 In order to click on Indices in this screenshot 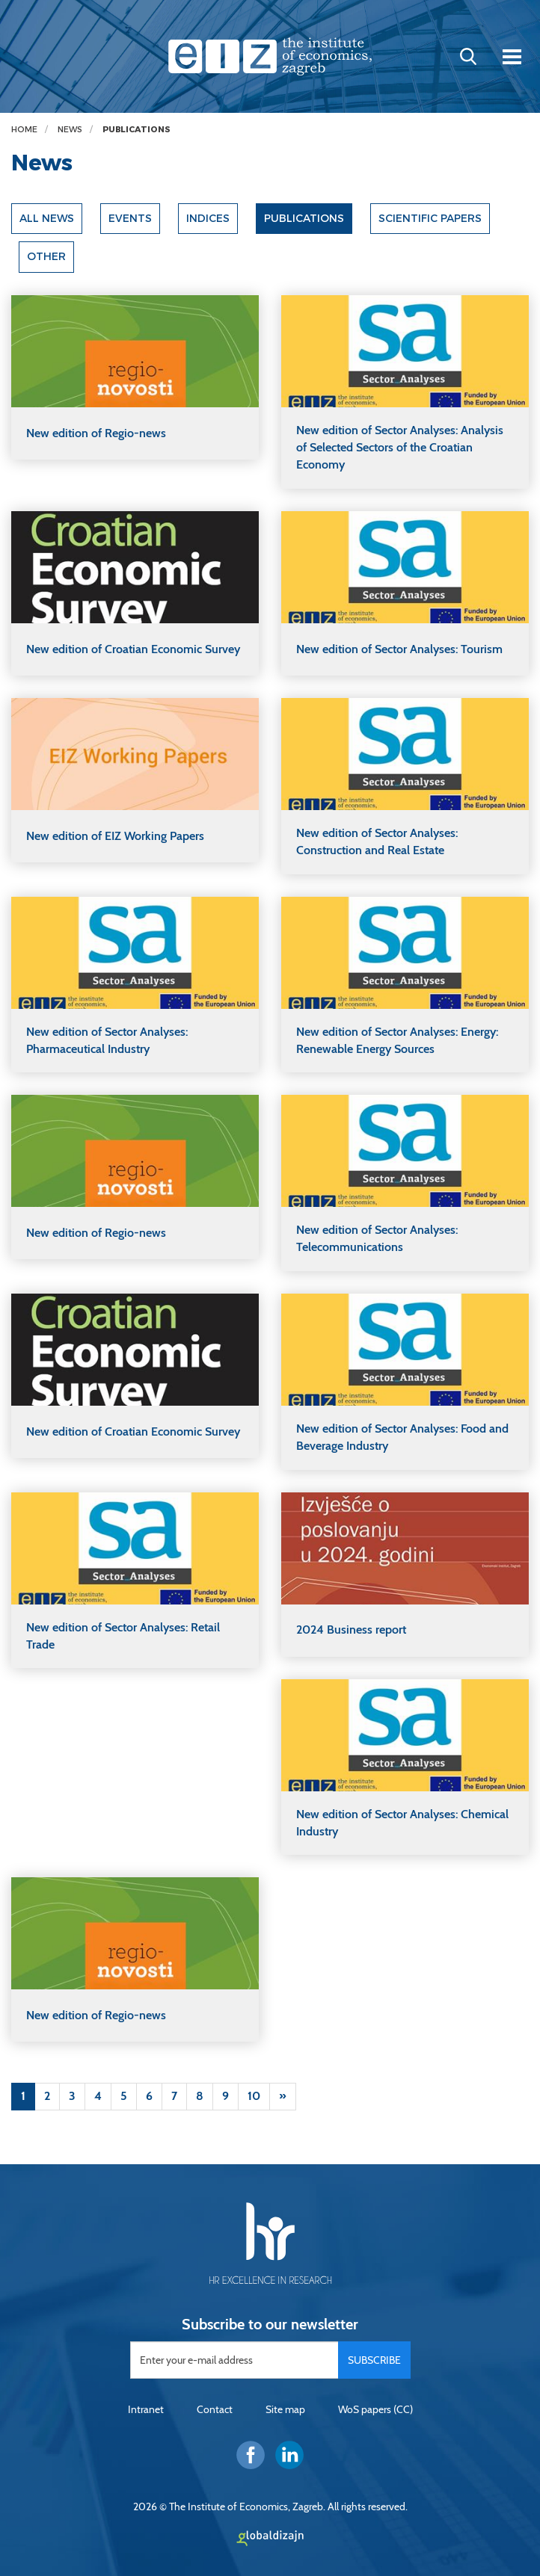, I will do `click(208, 218)`.